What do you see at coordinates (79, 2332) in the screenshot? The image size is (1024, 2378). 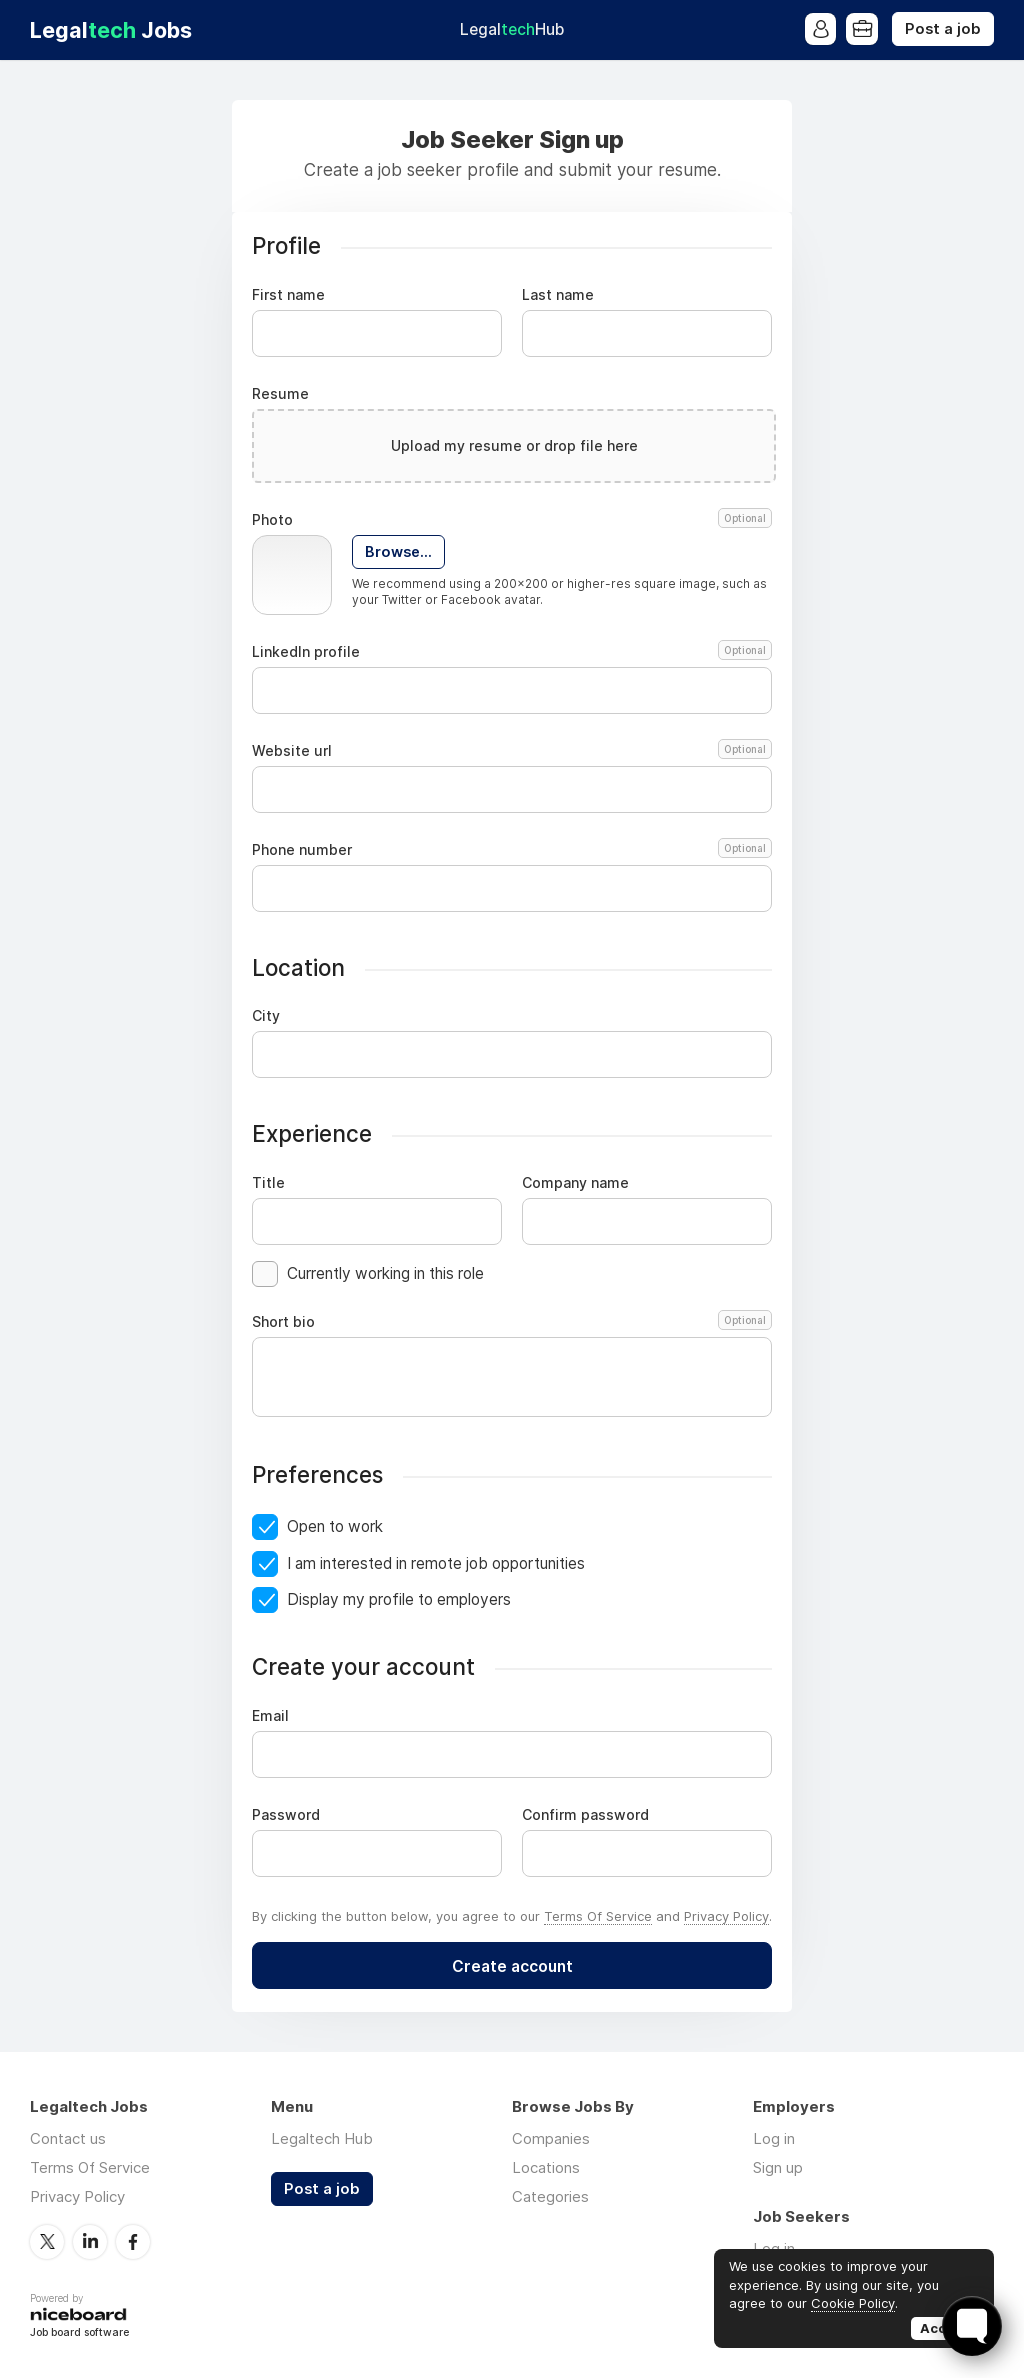 I see `Job board software` at bounding box center [79, 2332].